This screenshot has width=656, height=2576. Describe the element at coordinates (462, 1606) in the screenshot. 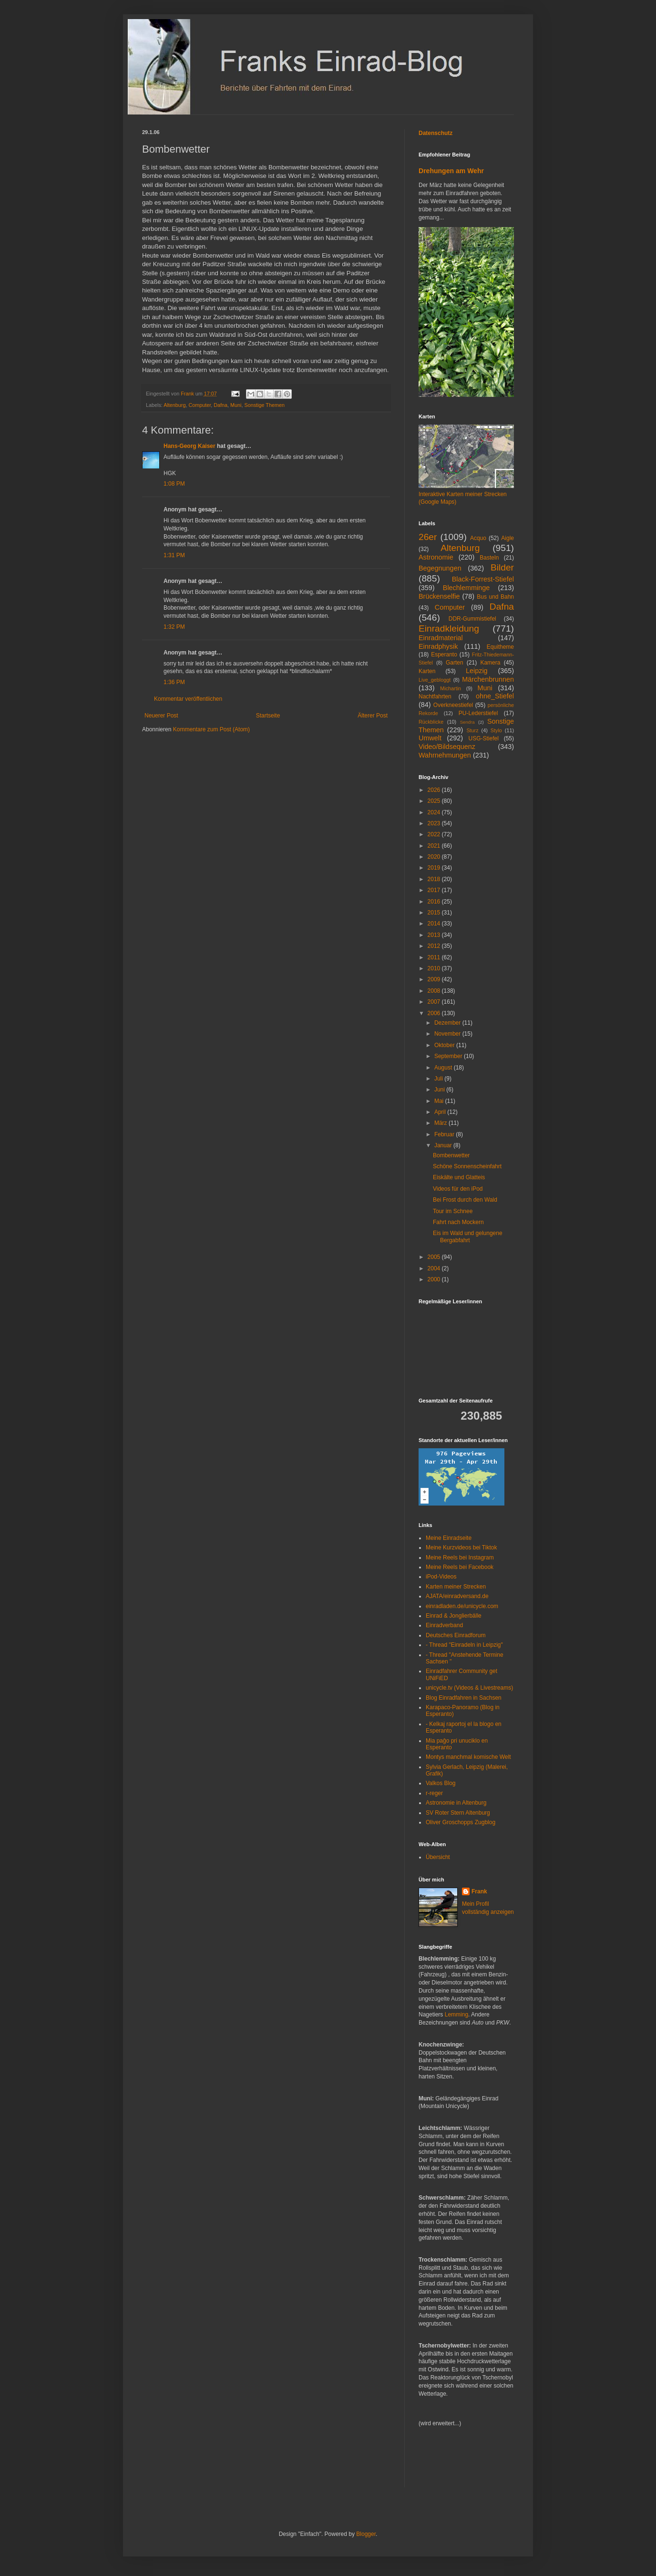

I see `einradladen.de/unicycle.com` at that location.